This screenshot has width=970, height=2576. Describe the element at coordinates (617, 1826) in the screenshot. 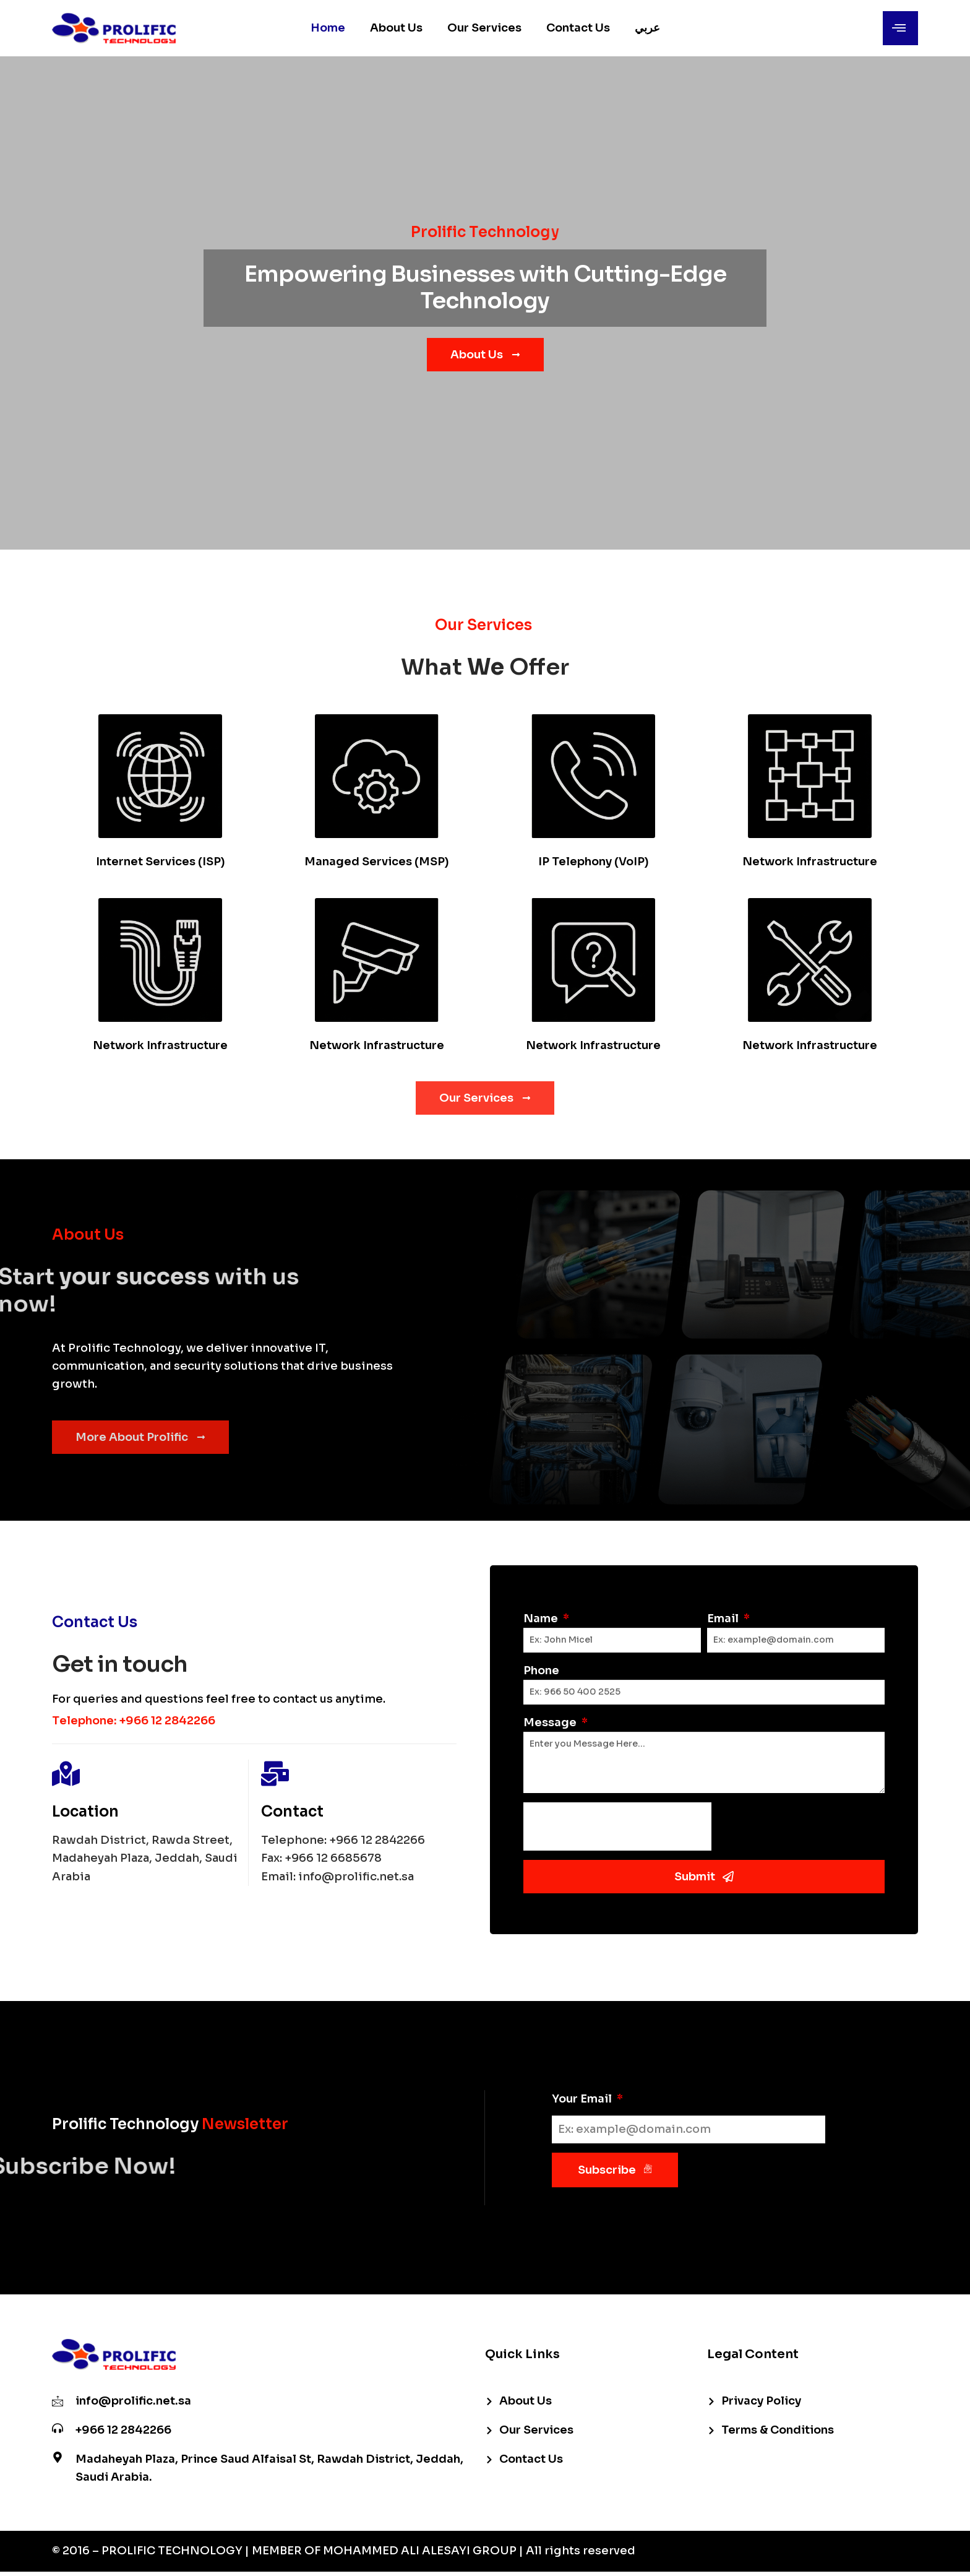

I see `[presentation]` at that location.